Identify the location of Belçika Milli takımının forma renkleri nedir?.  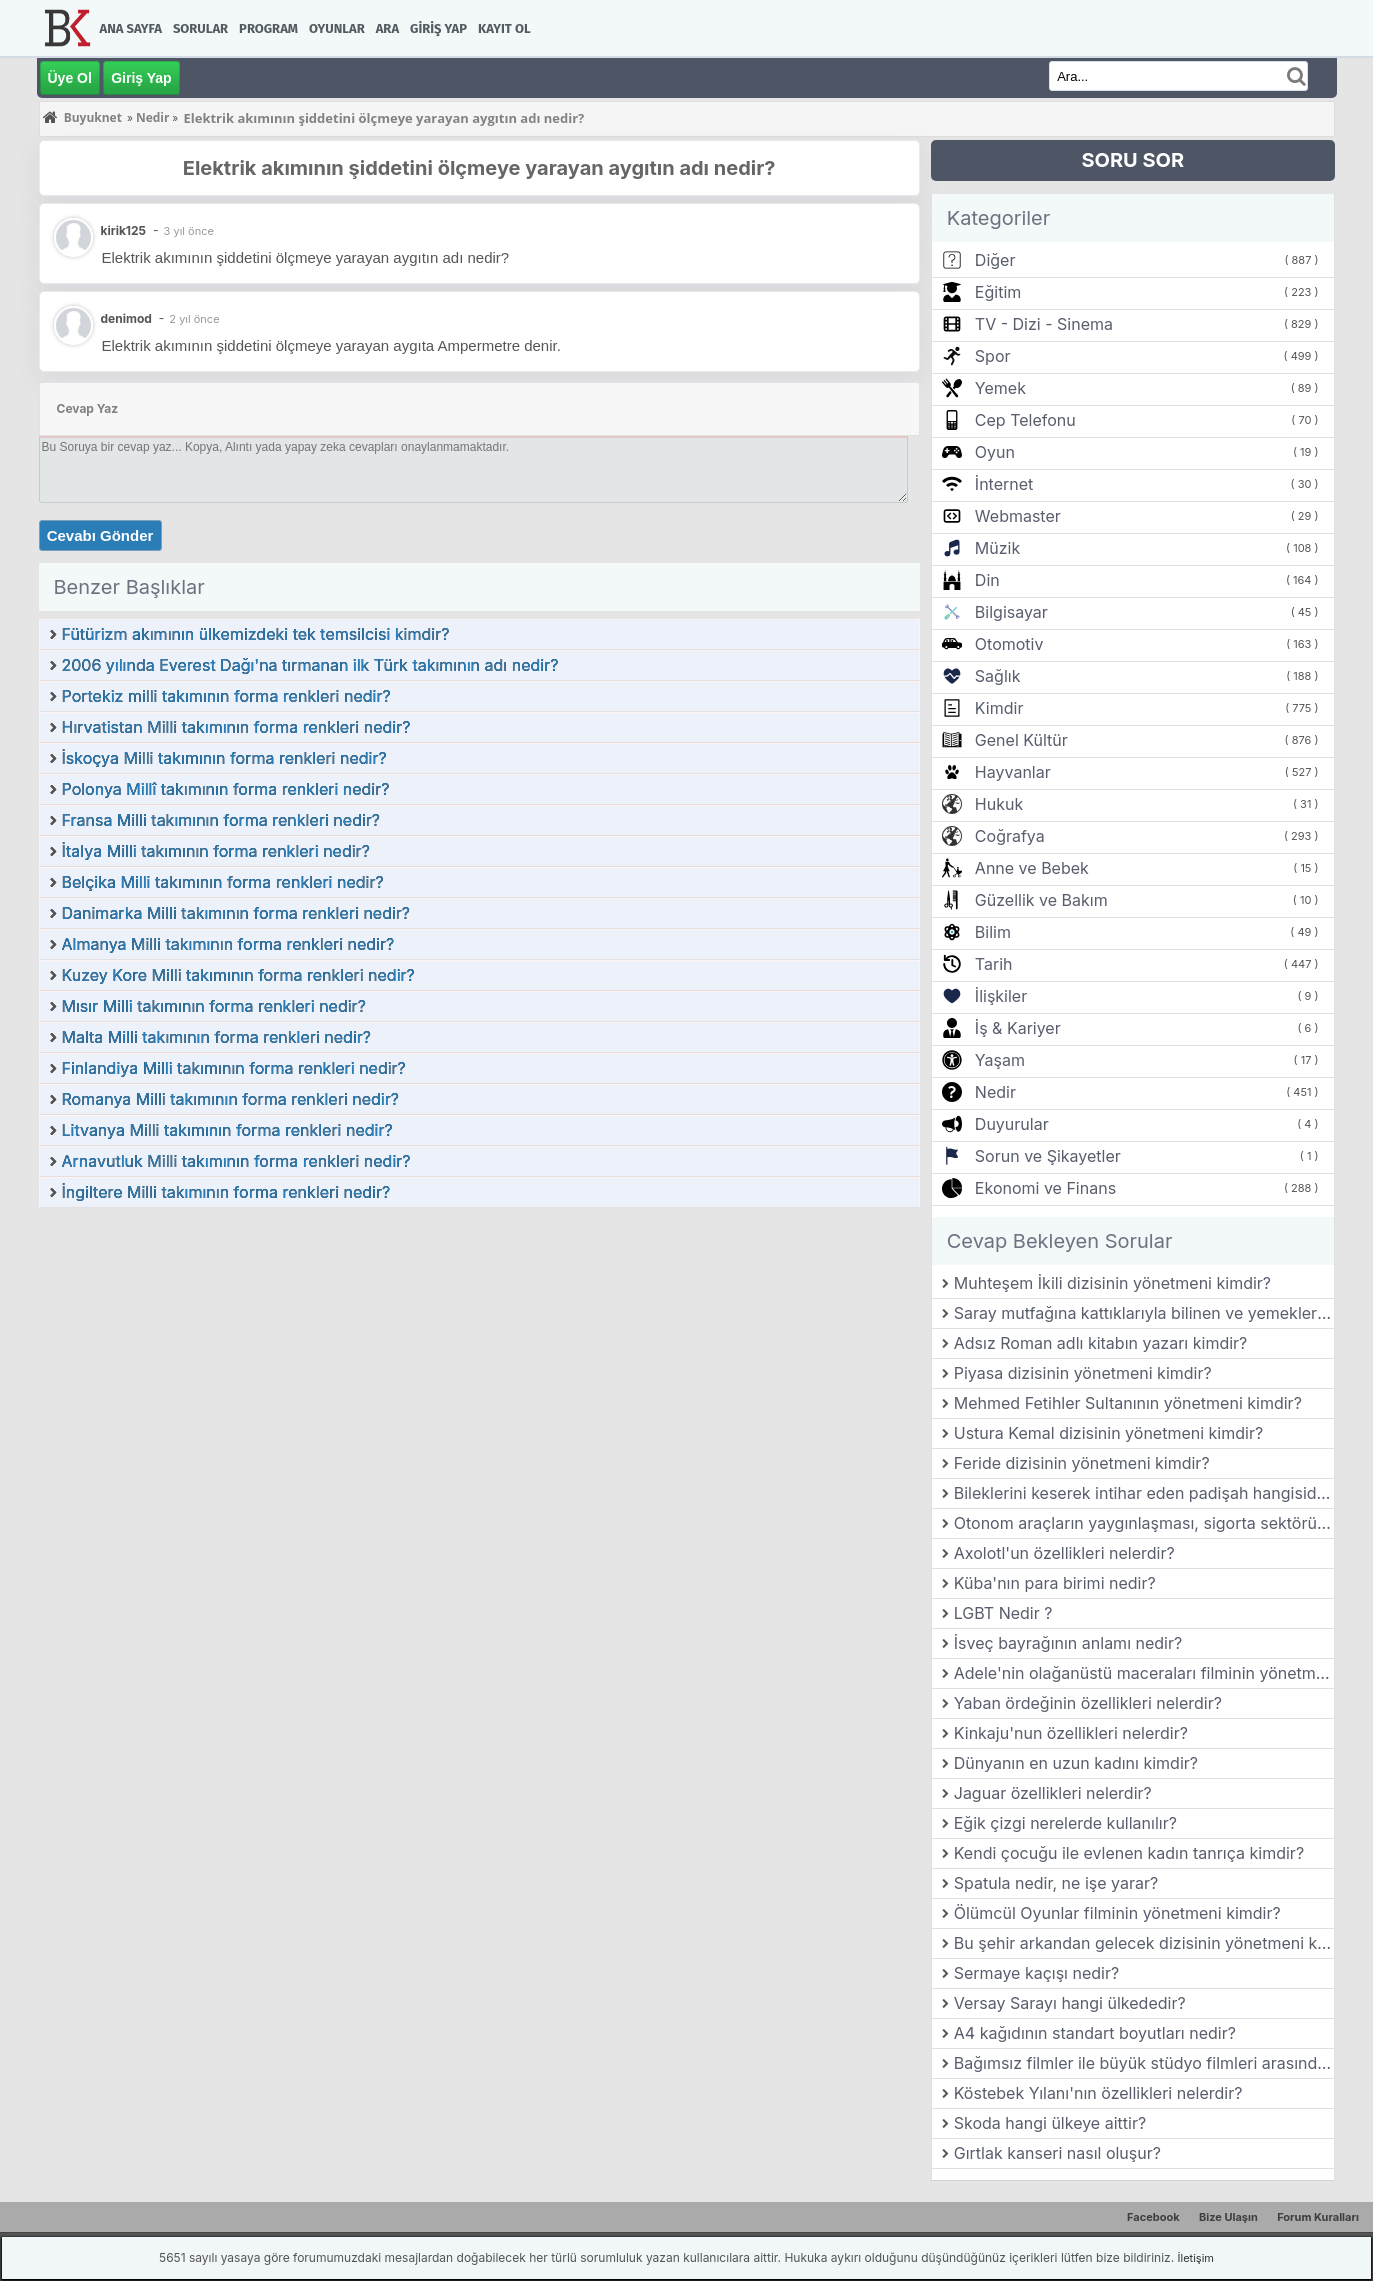
(223, 882).